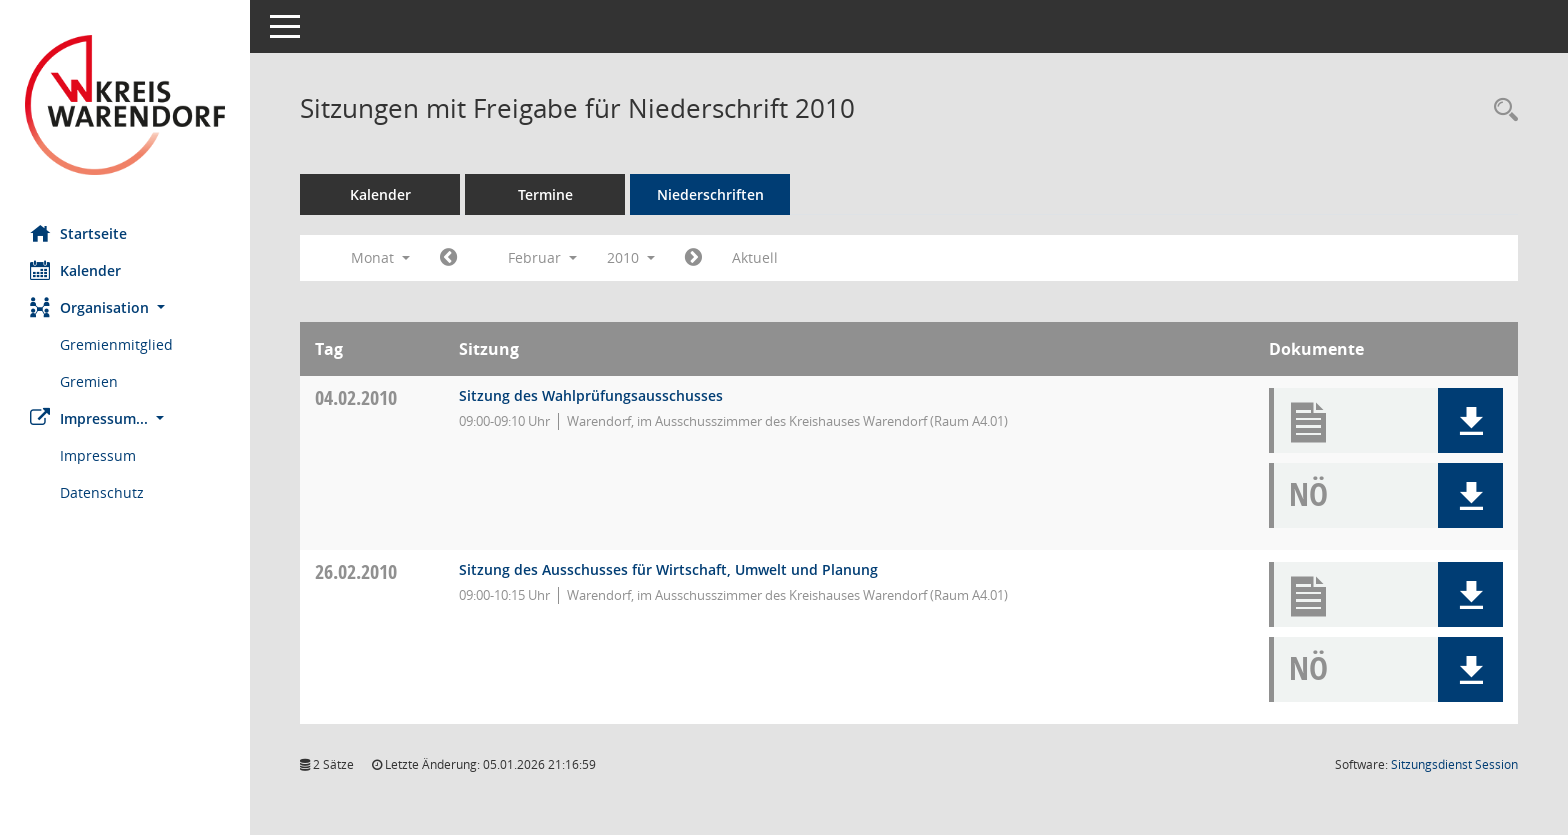  Describe the element at coordinates (1454, 764) in the screenshot. I see `Sitzungsdienst` at that location.